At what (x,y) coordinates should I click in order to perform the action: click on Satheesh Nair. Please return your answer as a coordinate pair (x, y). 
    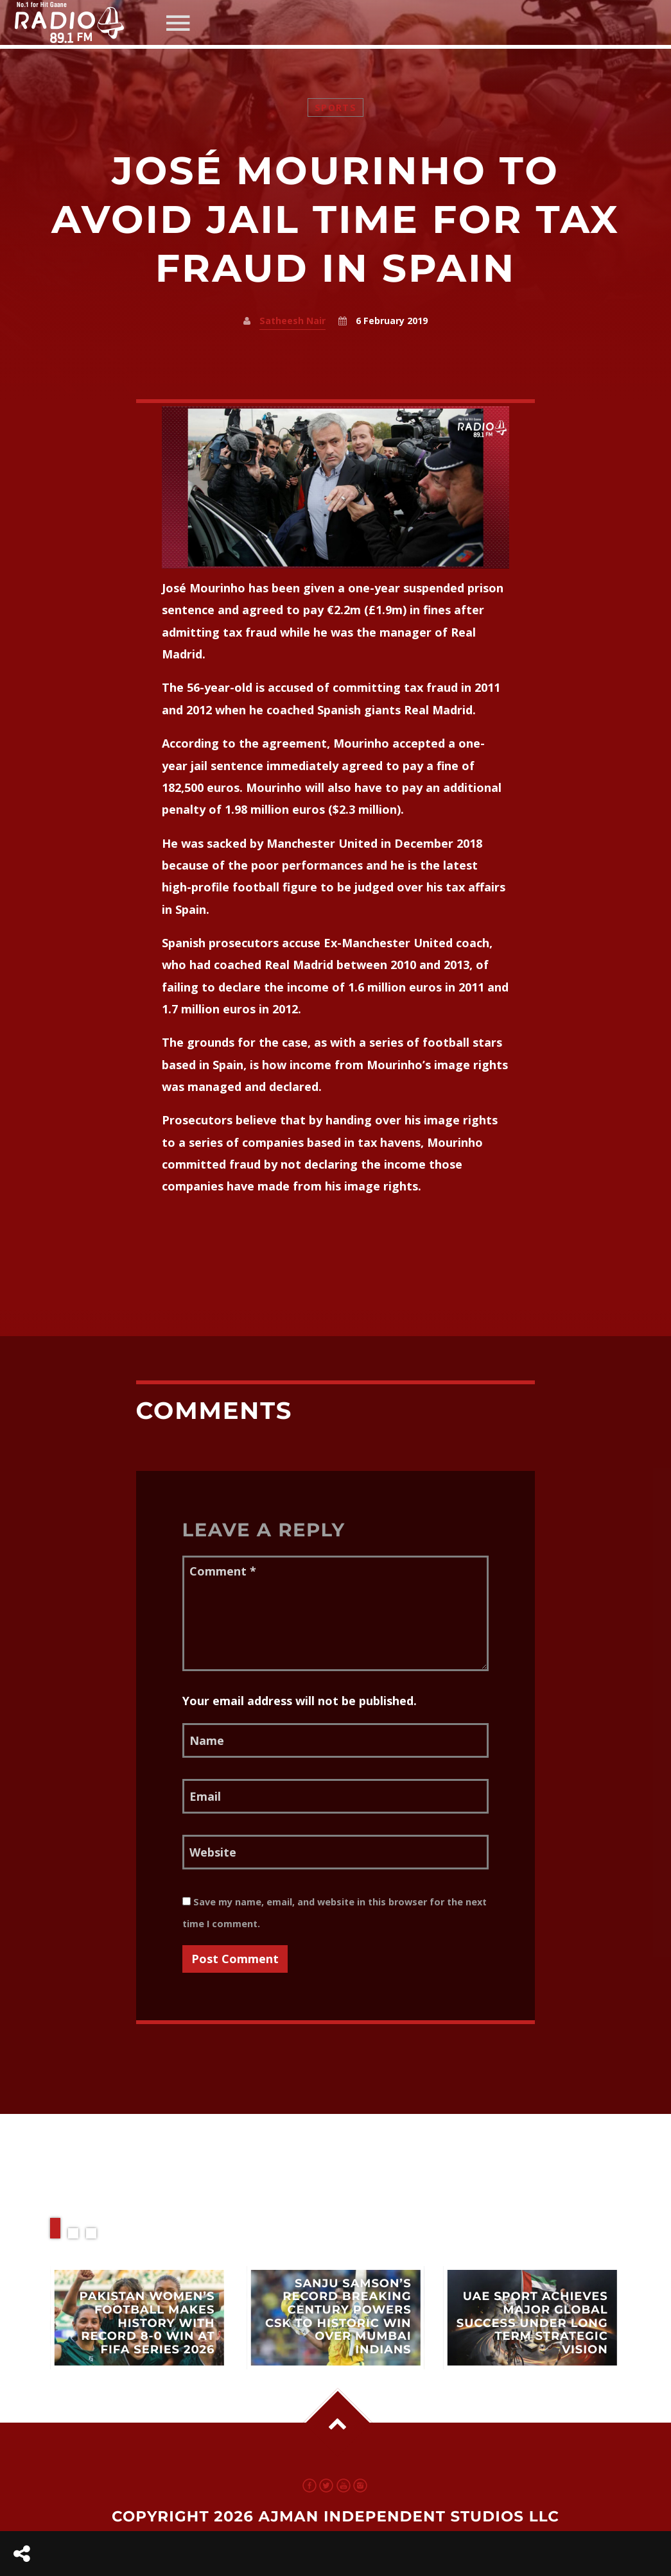
    Looking at the image, I should click on (292, 320).